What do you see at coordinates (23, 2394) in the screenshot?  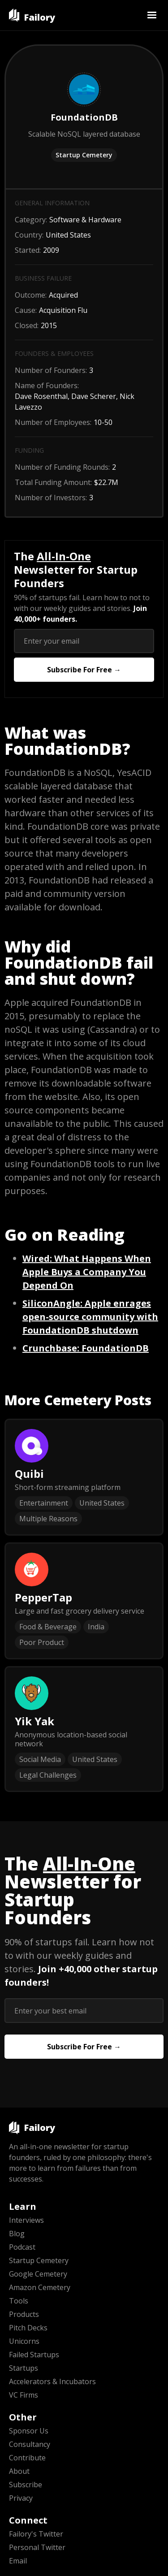 I see `VC Firms` at bounding box center [23, 2394].